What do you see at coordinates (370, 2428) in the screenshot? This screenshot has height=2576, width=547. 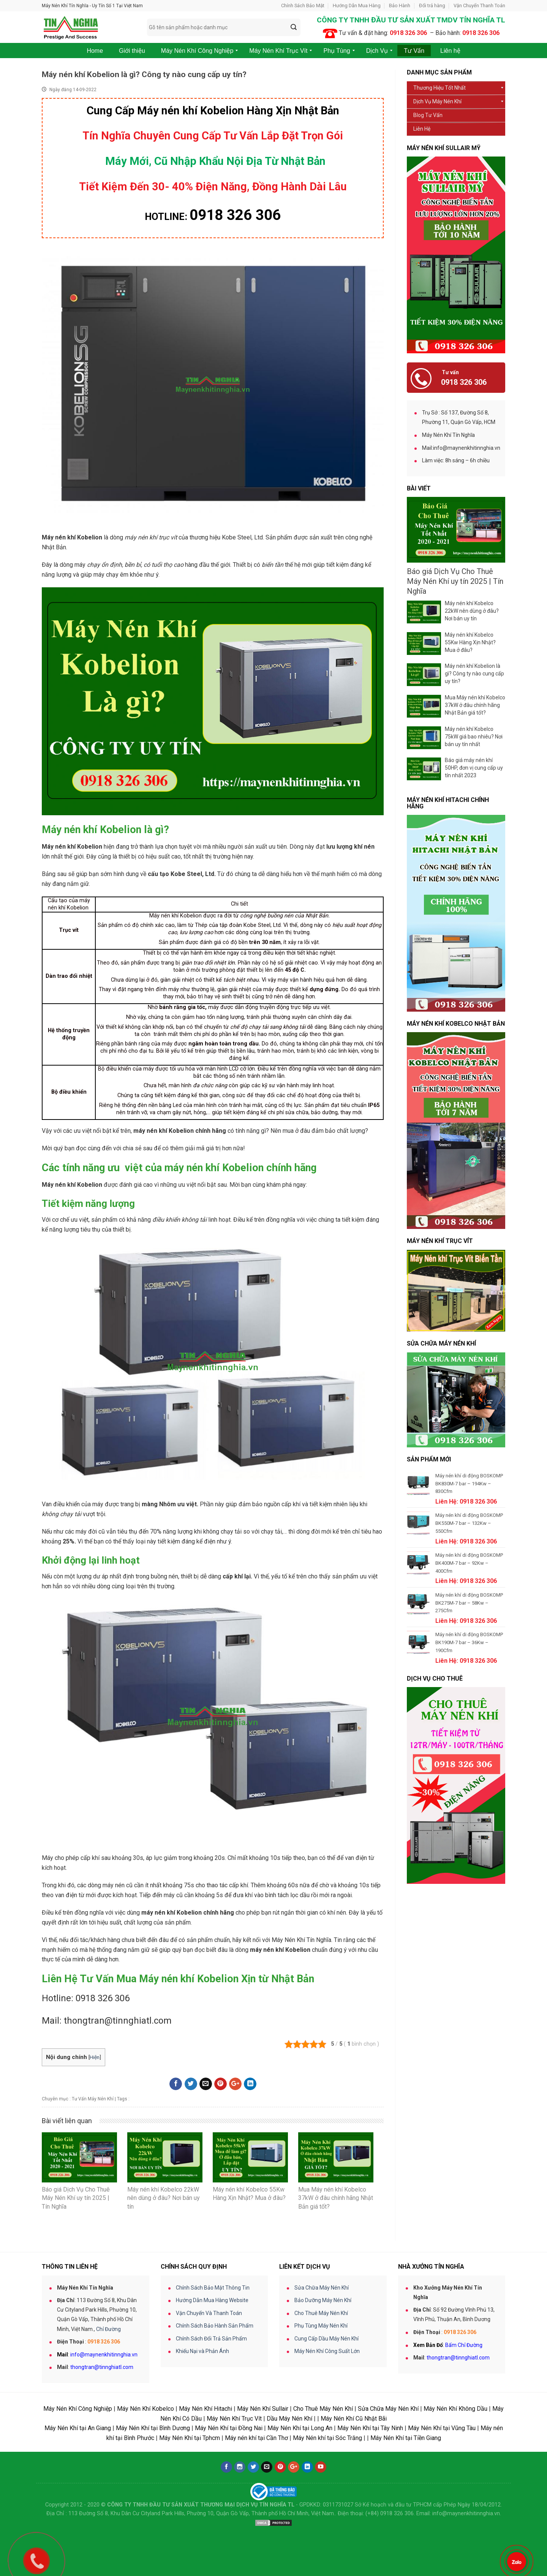 I see `Máy Nén Khí tại Tây Ninh` at bounding box center [370, 2428].